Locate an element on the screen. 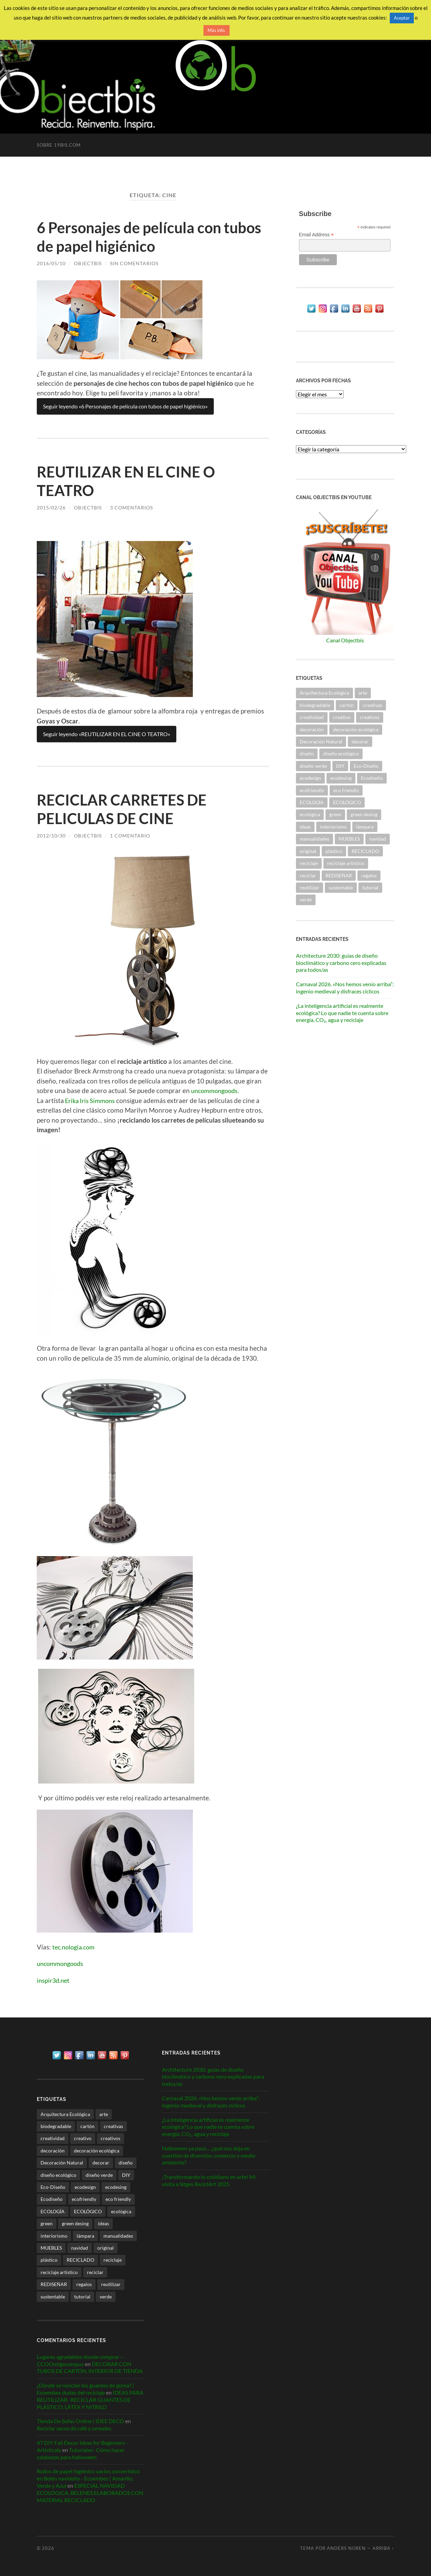  DECORAR CON TUBOS DE CARTÓN. INTERIOR DE TIENDA is located at coordinates (90, 2367).